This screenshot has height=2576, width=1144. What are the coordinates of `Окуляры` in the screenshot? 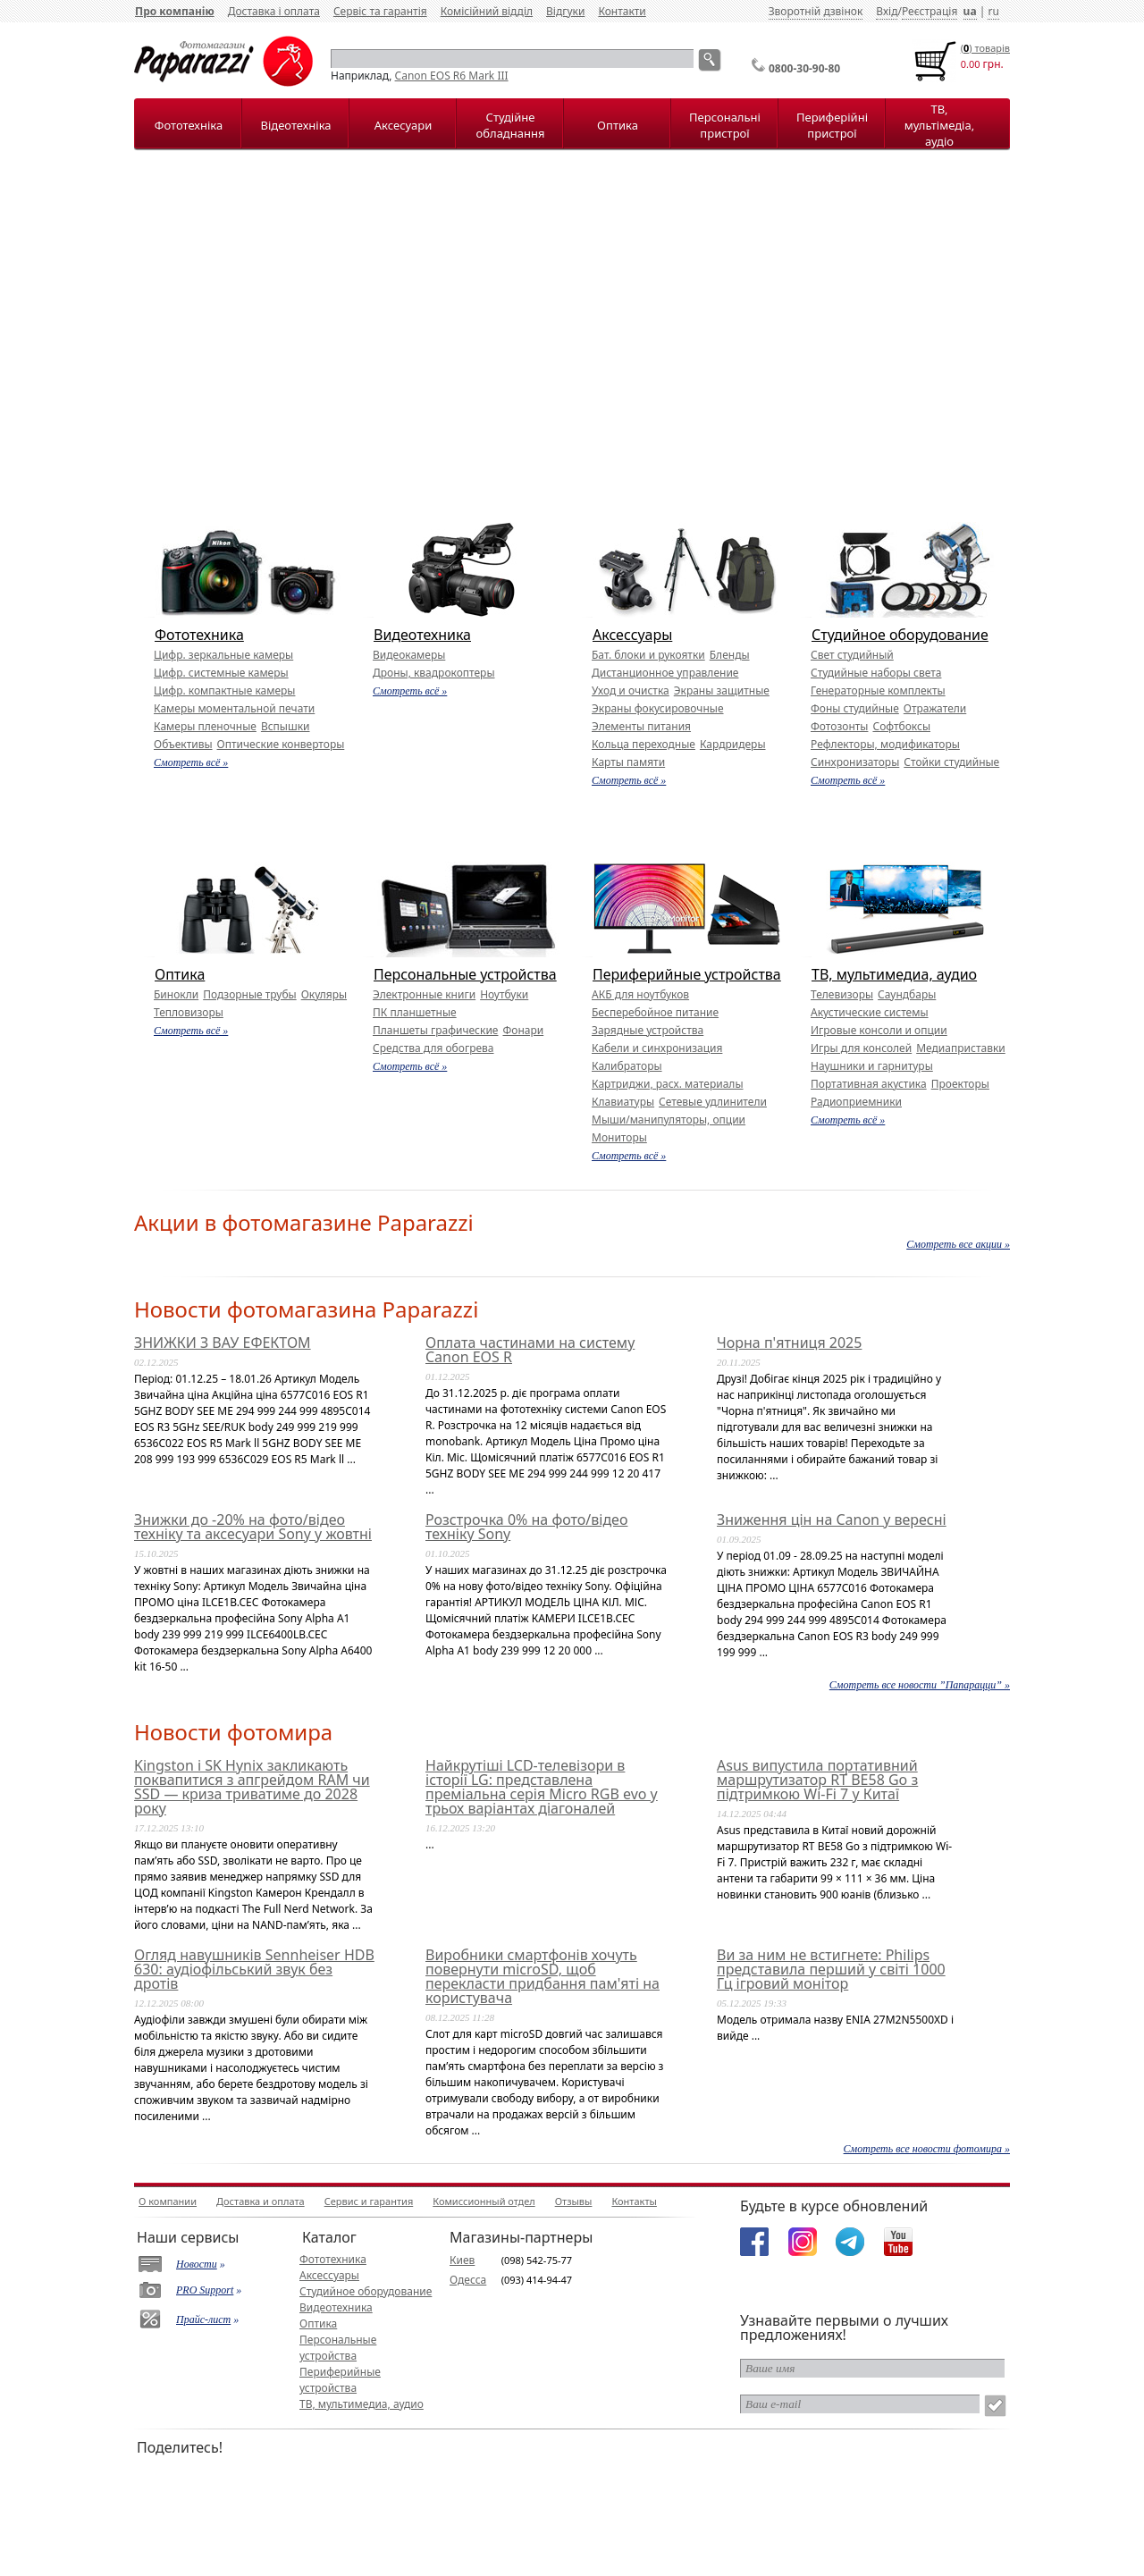 It's located at (324, 994).